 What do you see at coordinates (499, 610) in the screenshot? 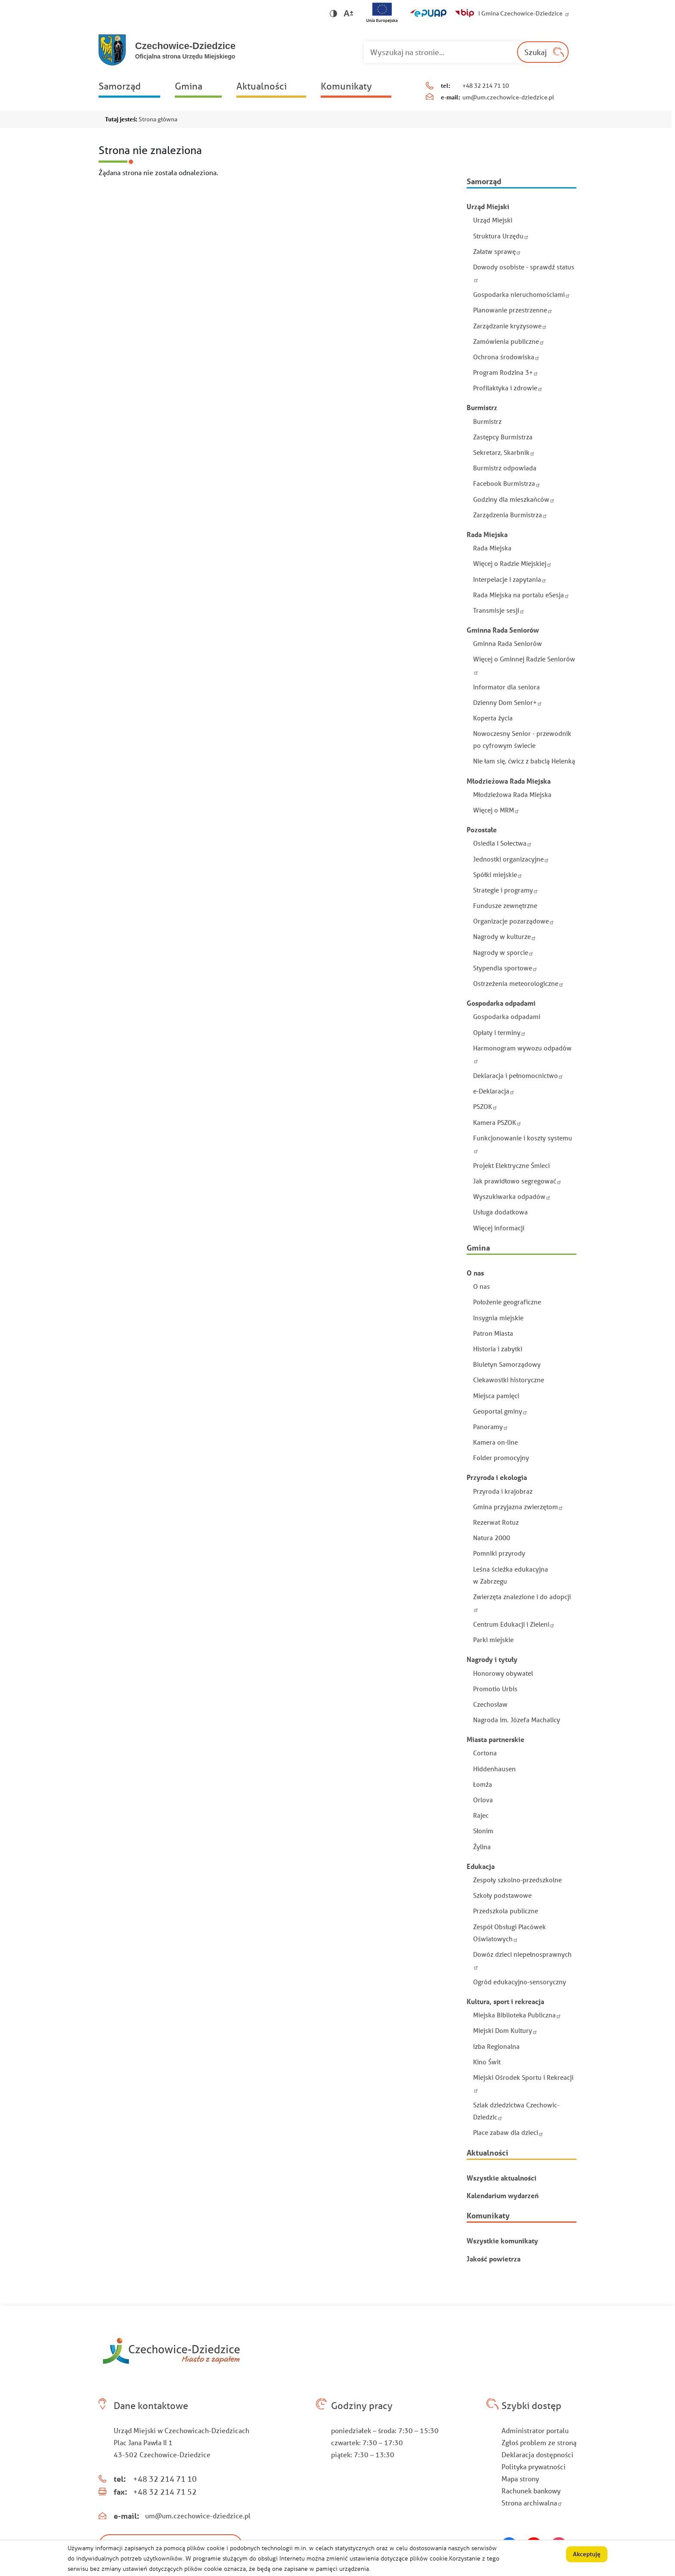
I see `Transmisje sesji` at bounding box center [499, 610].